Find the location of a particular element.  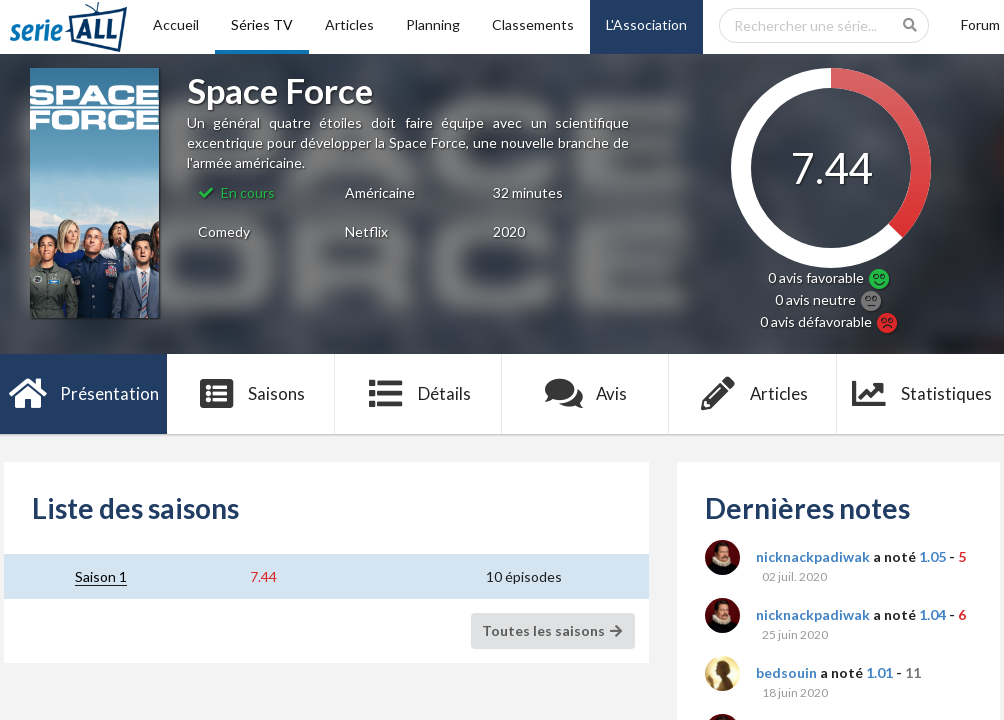

Saison 1 is located at coordinates (101, 576).